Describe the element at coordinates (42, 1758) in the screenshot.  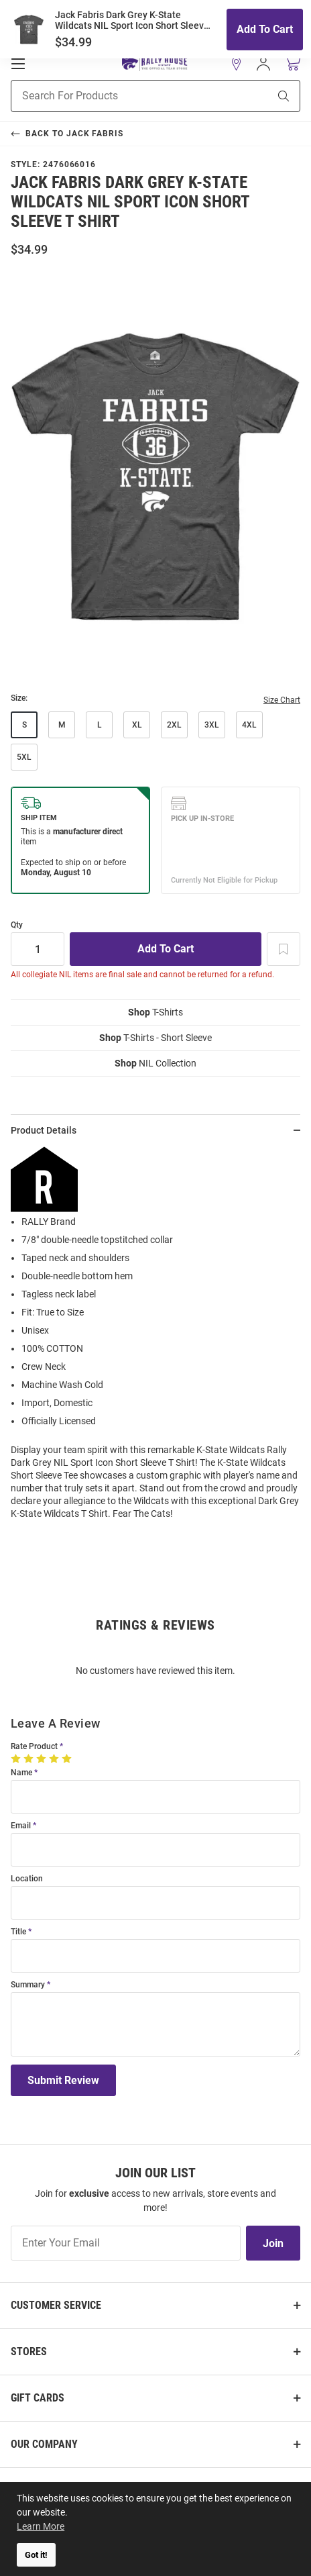
I see `[3 Stars]` at that location.